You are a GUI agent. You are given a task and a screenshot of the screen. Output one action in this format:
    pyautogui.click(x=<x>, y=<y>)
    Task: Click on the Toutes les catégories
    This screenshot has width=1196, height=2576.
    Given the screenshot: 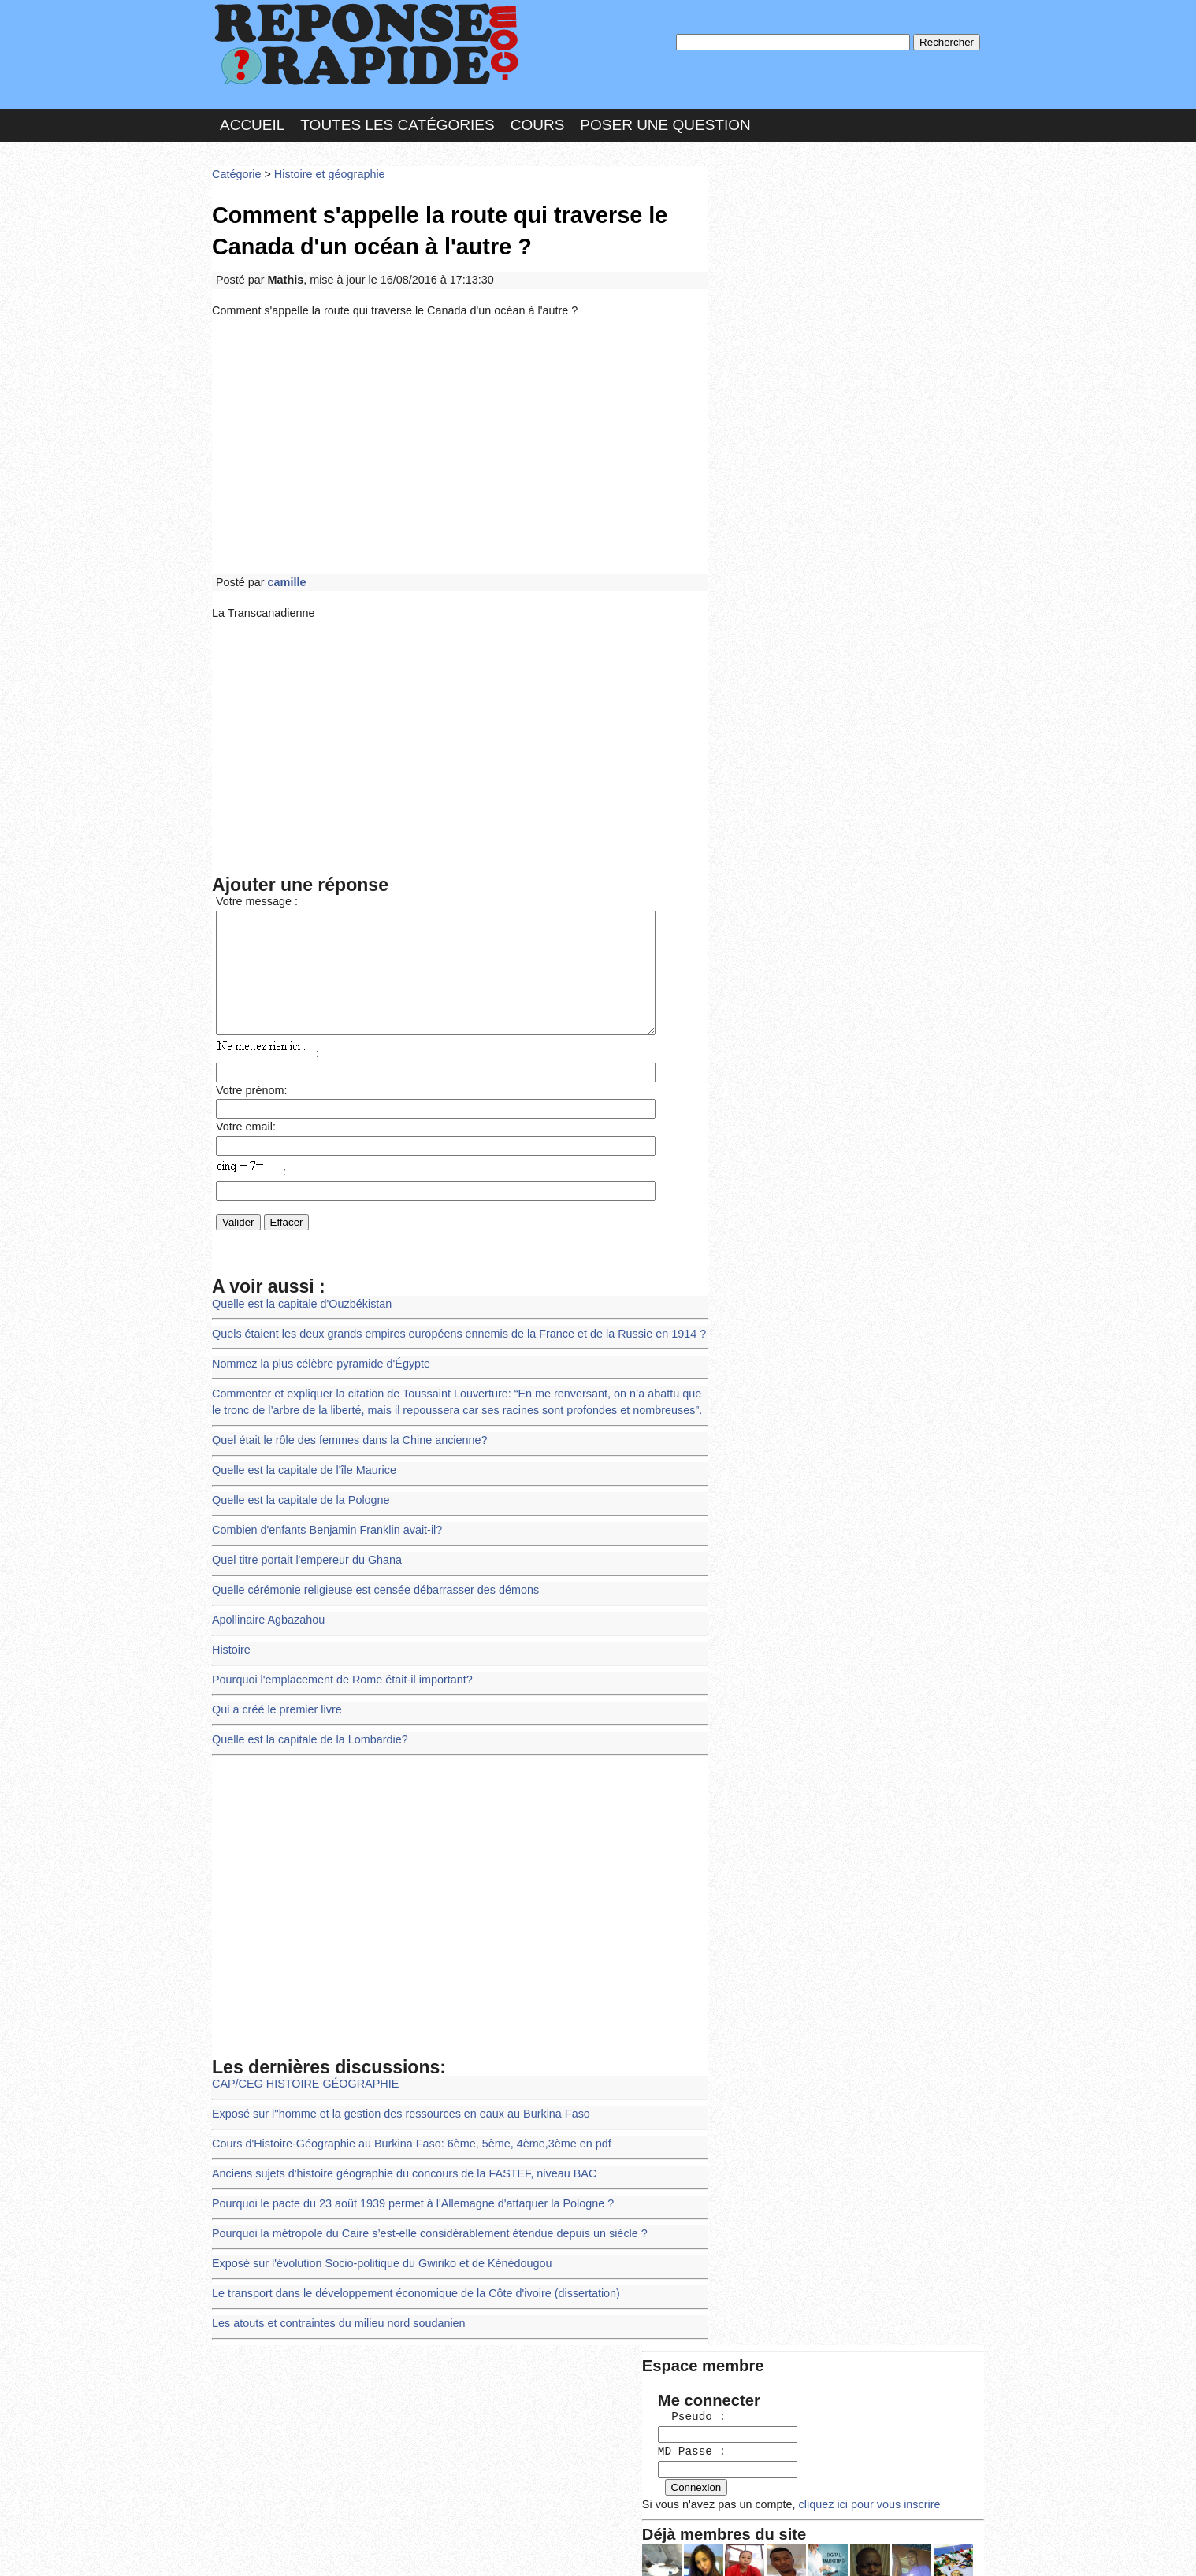 What is the action you would take?
    pyautogui.click(x=397, y=121)
    